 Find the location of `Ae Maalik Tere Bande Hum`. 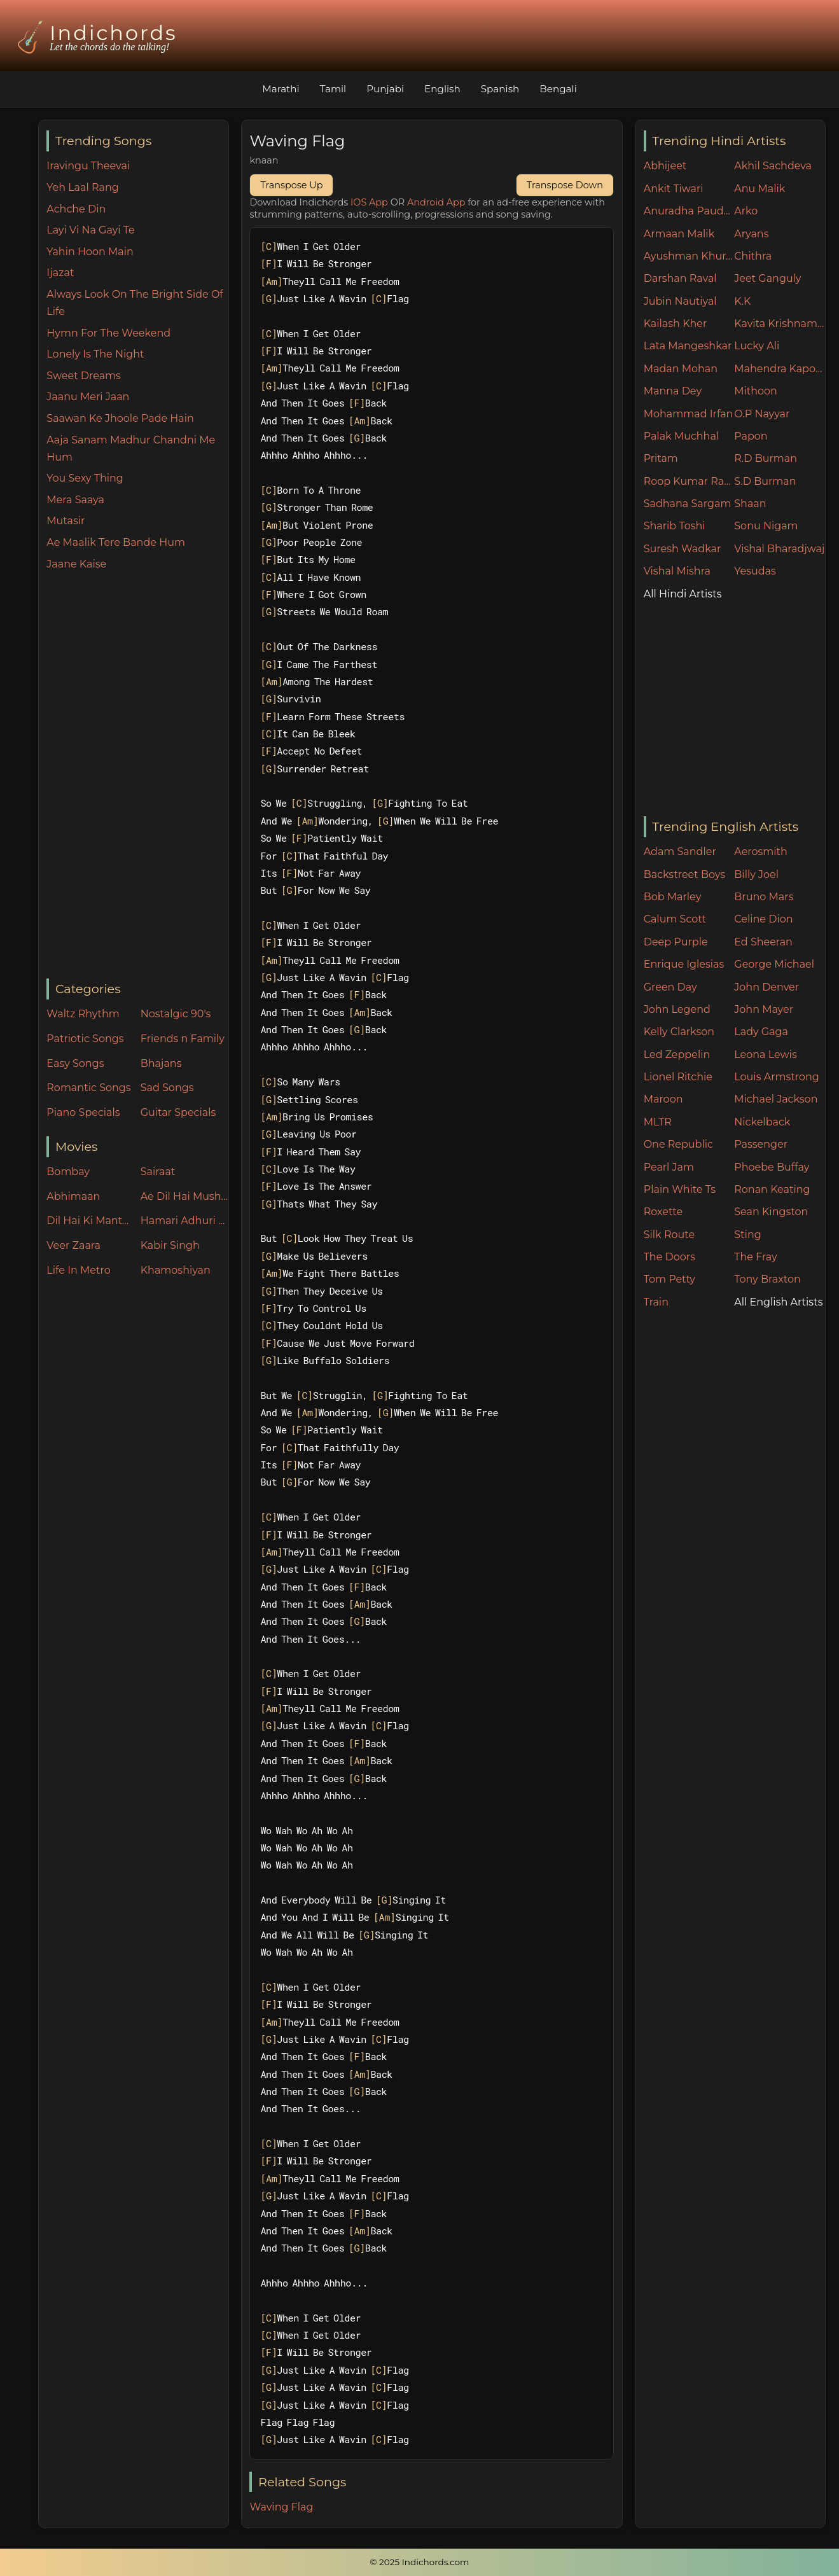

Ae Maalik Tere Bande Hum is located at coordinates (115, 542).